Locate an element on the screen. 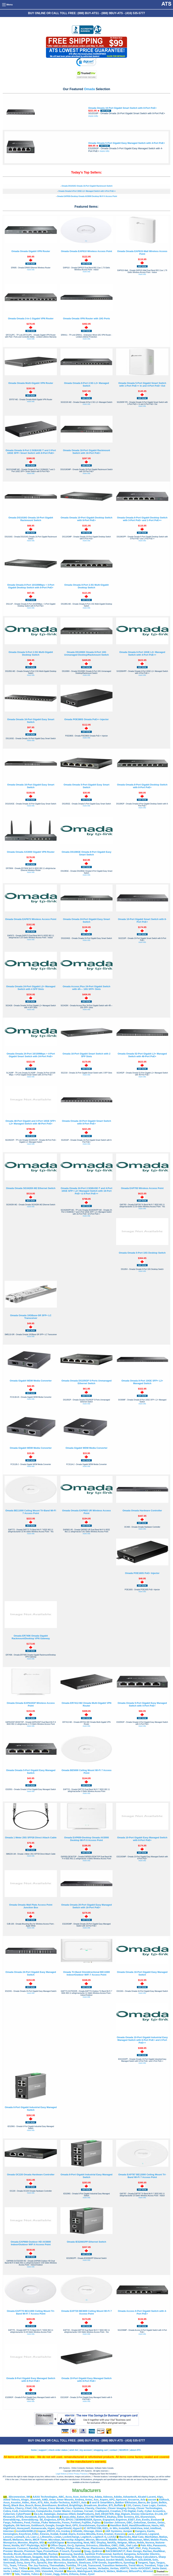  GBC is located at coordinates (129, 2522).